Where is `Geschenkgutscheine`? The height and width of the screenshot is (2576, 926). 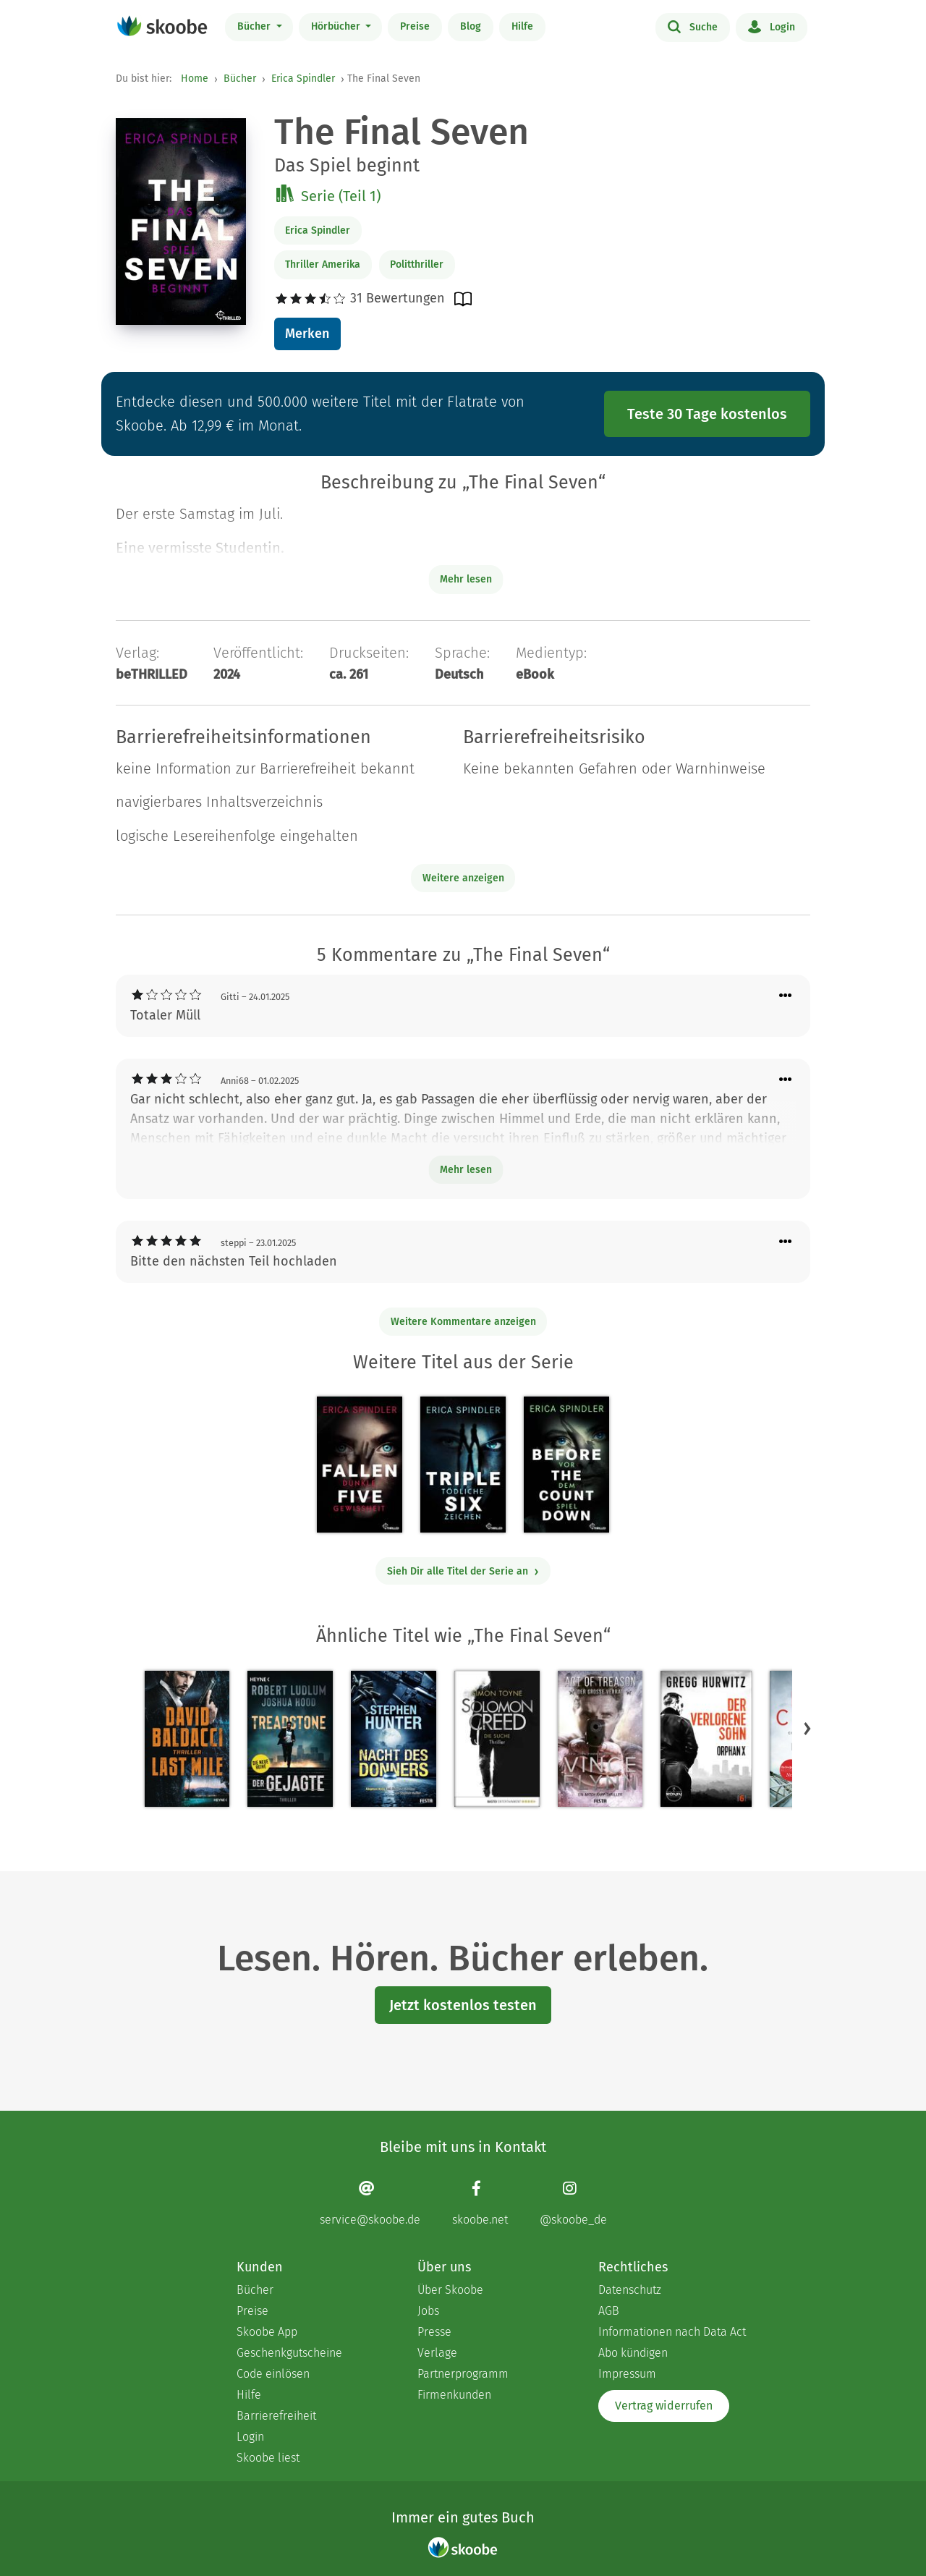 Geschenkgutscheine is located at coordinates (289, 2353).